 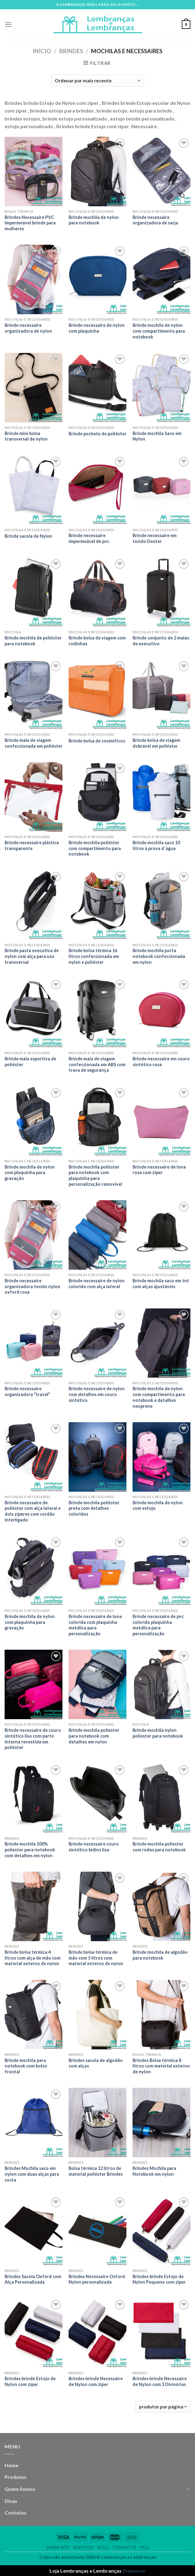 I want to click on [Brinde mochila poliester com rodas para notebook], so click(x=161, y=1798).